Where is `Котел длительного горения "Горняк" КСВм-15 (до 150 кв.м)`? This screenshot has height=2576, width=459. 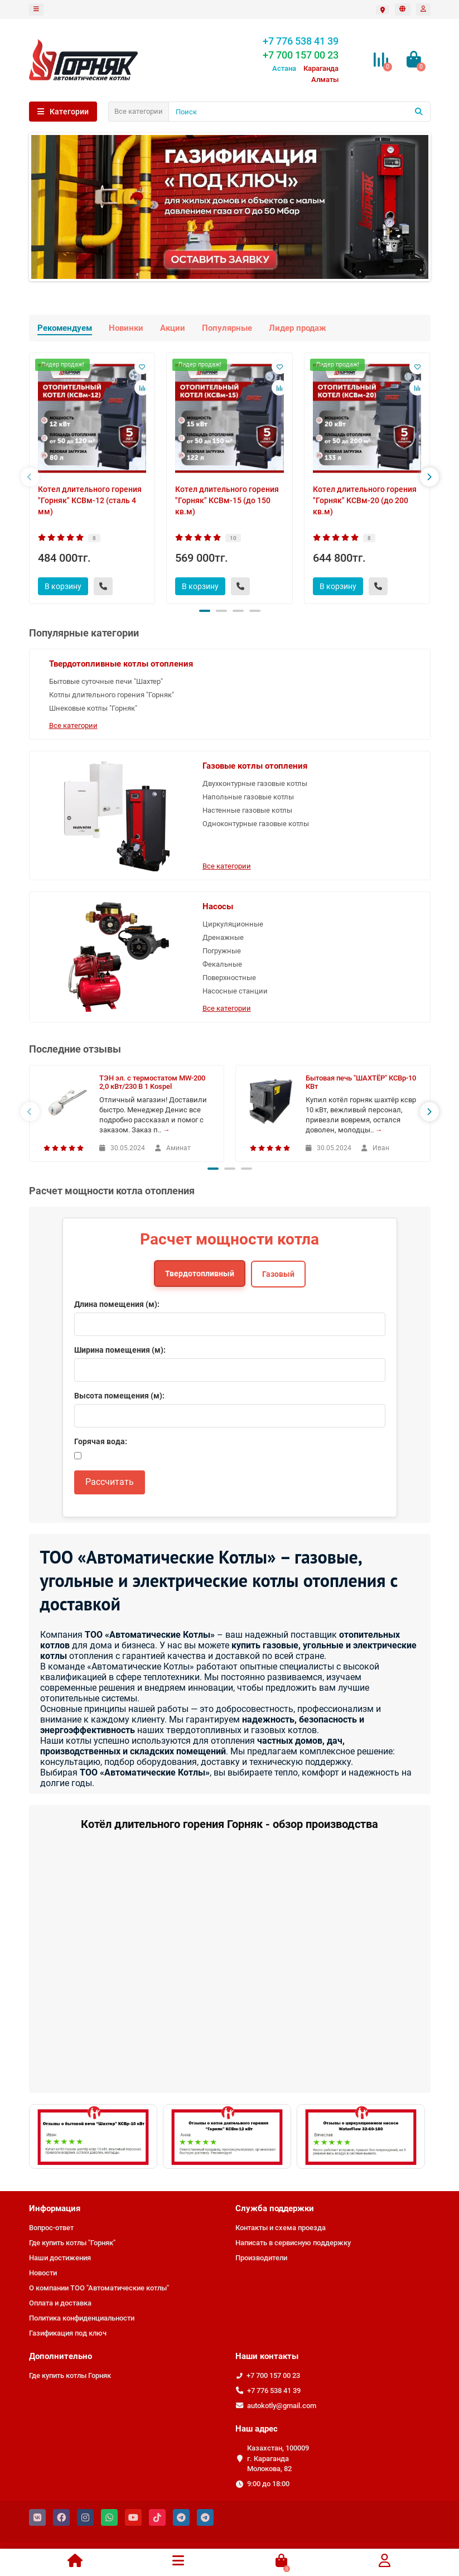
Котел длительного горения "Горняк" КСВм-15 (до 150 кв.м) is located at coordinates (227, 500).